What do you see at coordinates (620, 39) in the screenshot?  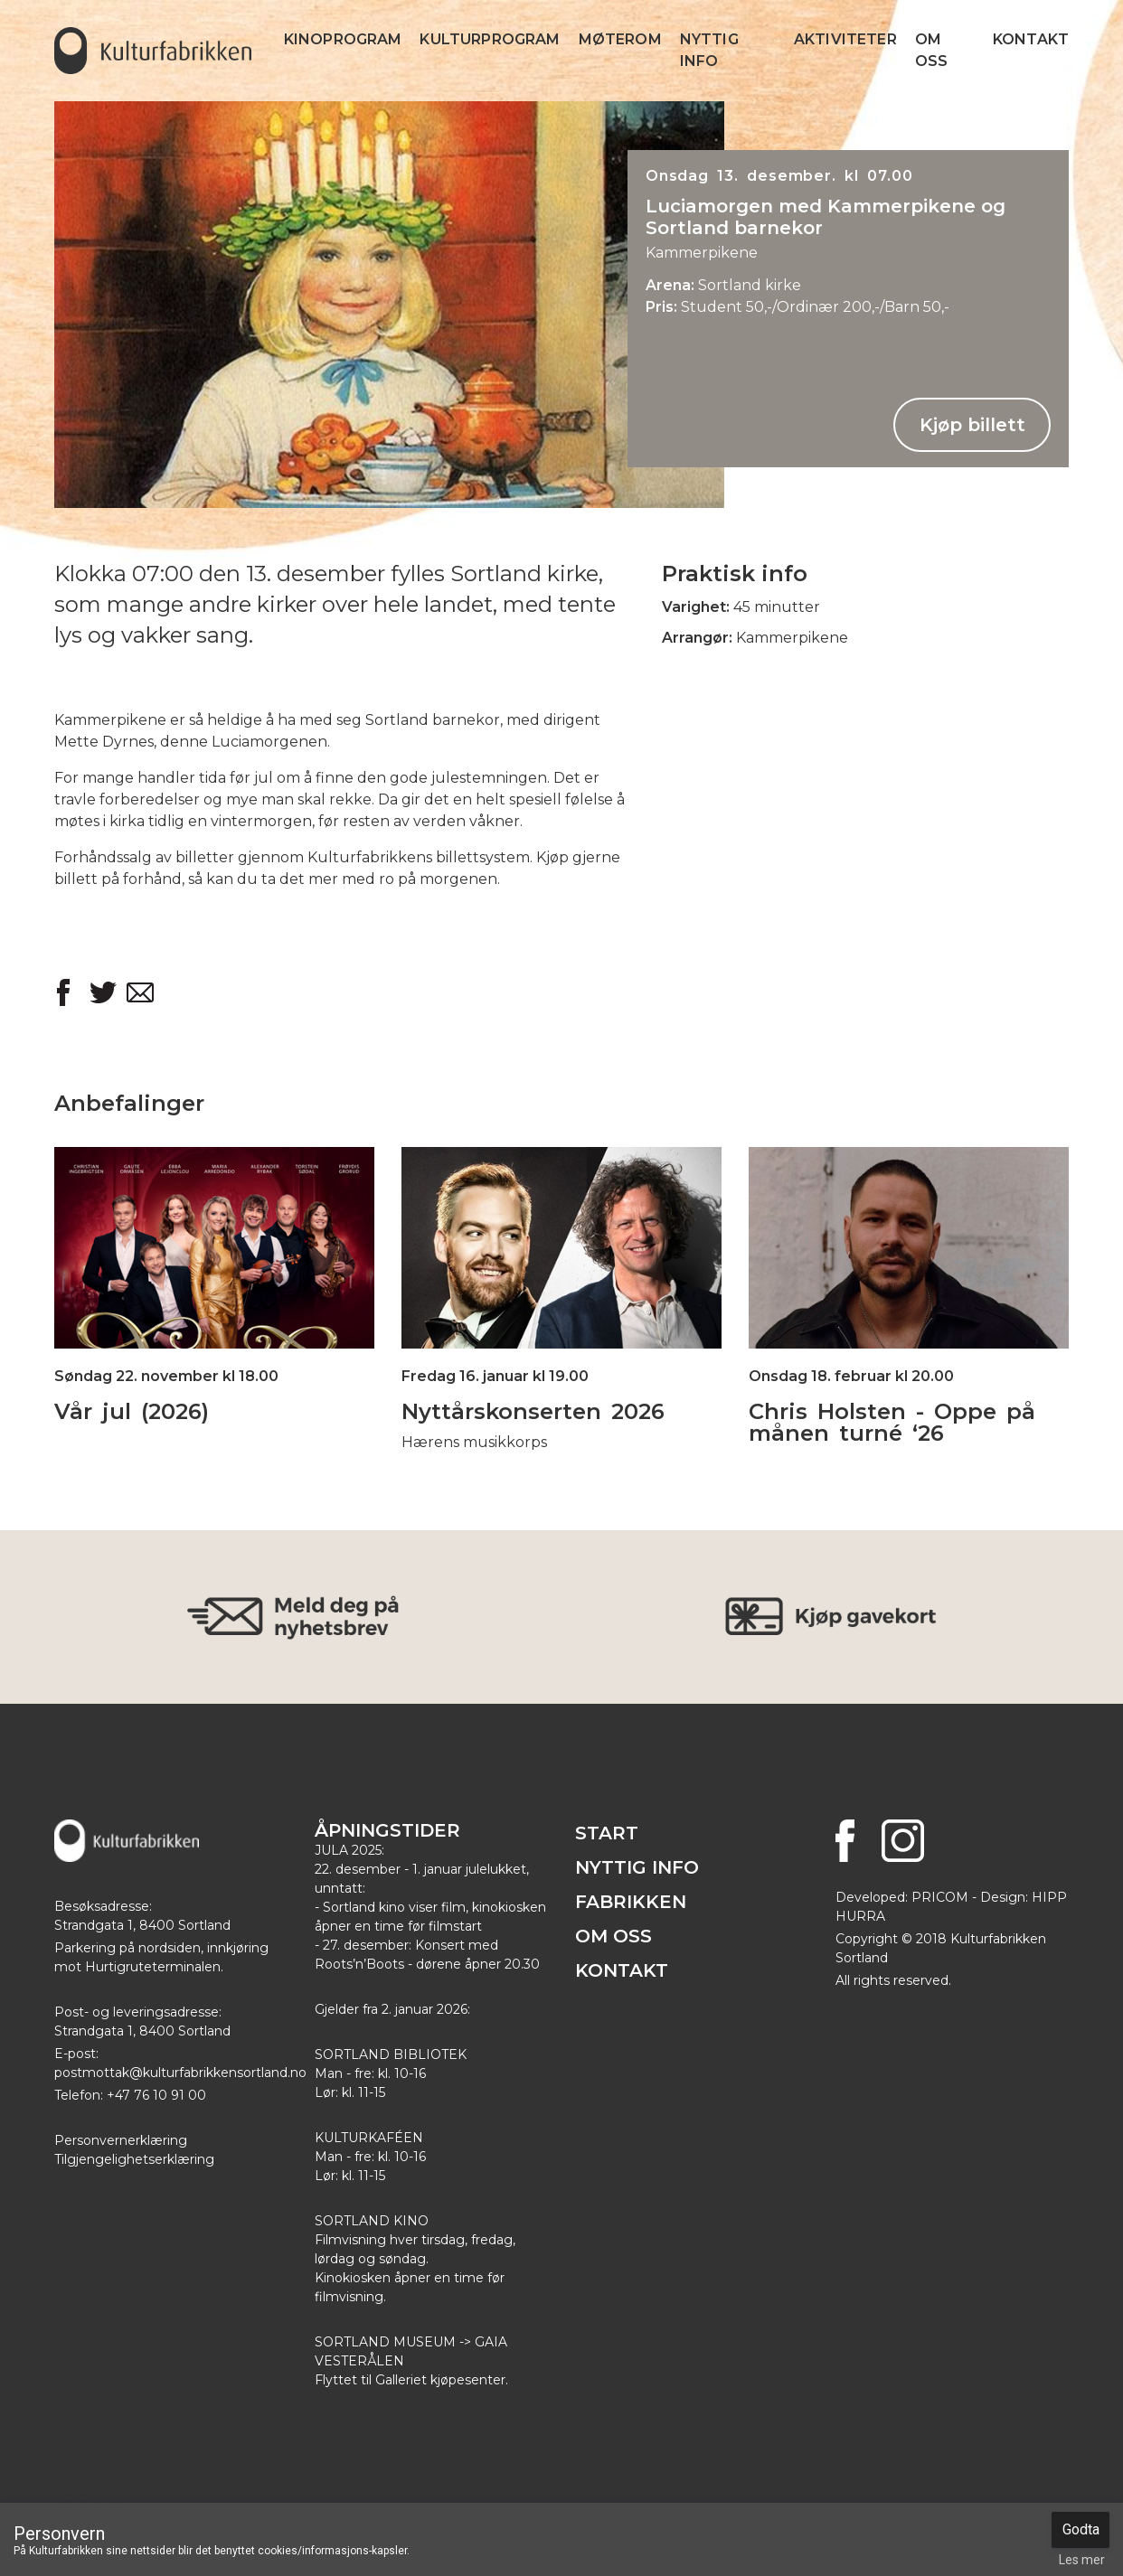 I see `Møterom` at bounding box center [620, 39].